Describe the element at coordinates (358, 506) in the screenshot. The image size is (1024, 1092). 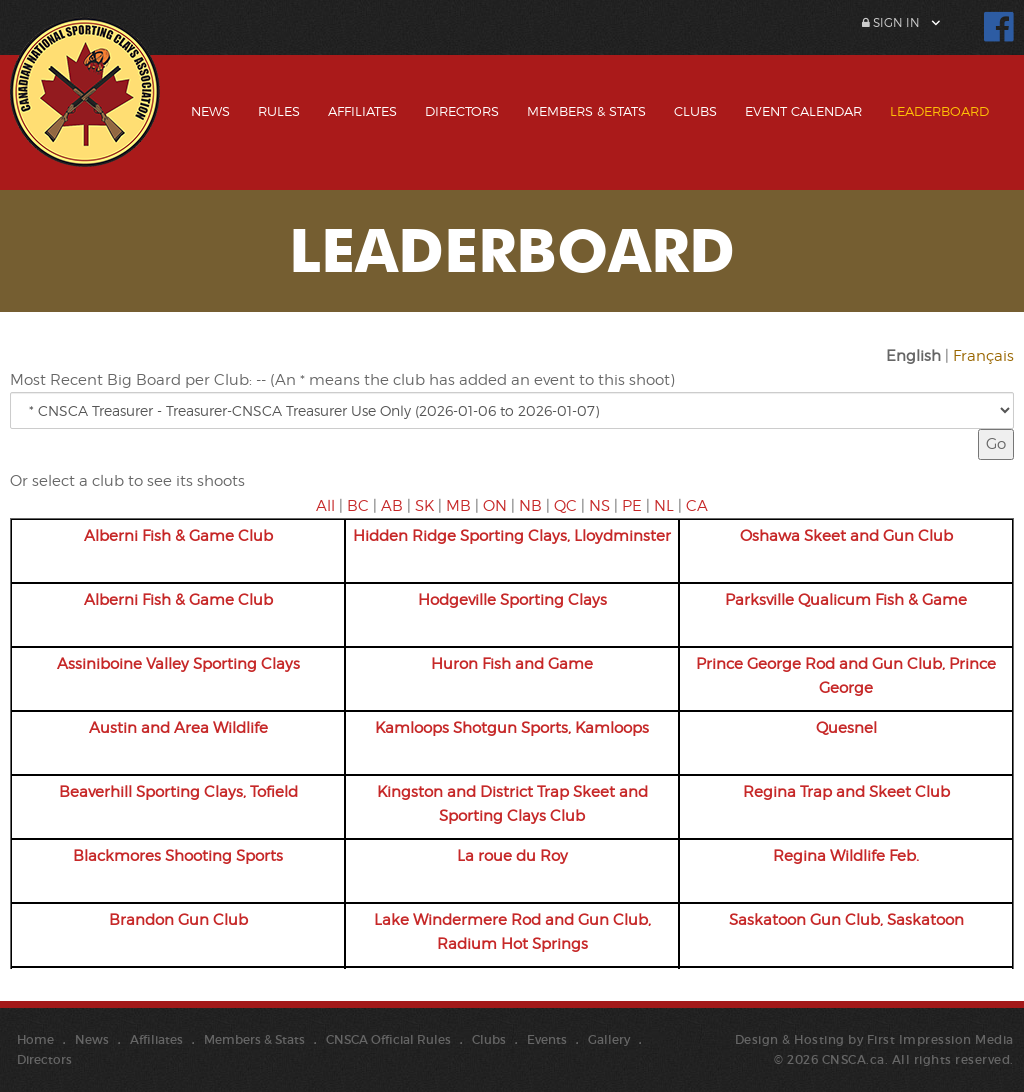
I see `BC` at that location.